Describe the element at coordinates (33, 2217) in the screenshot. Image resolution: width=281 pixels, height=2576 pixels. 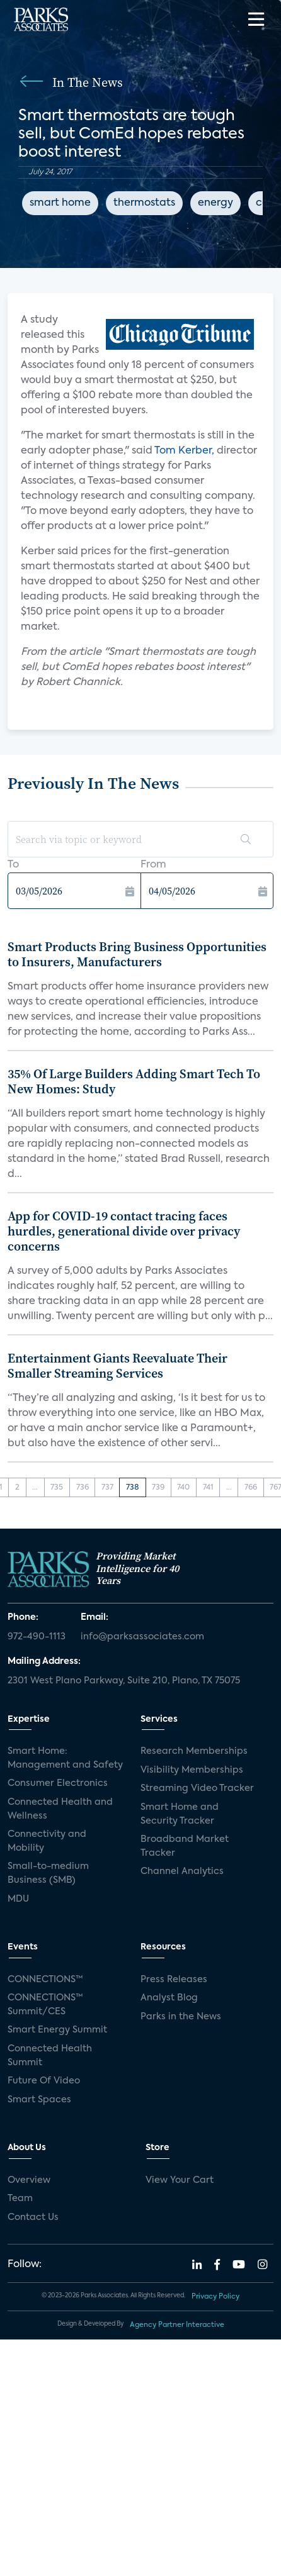
I see `Contact Us` at that location.